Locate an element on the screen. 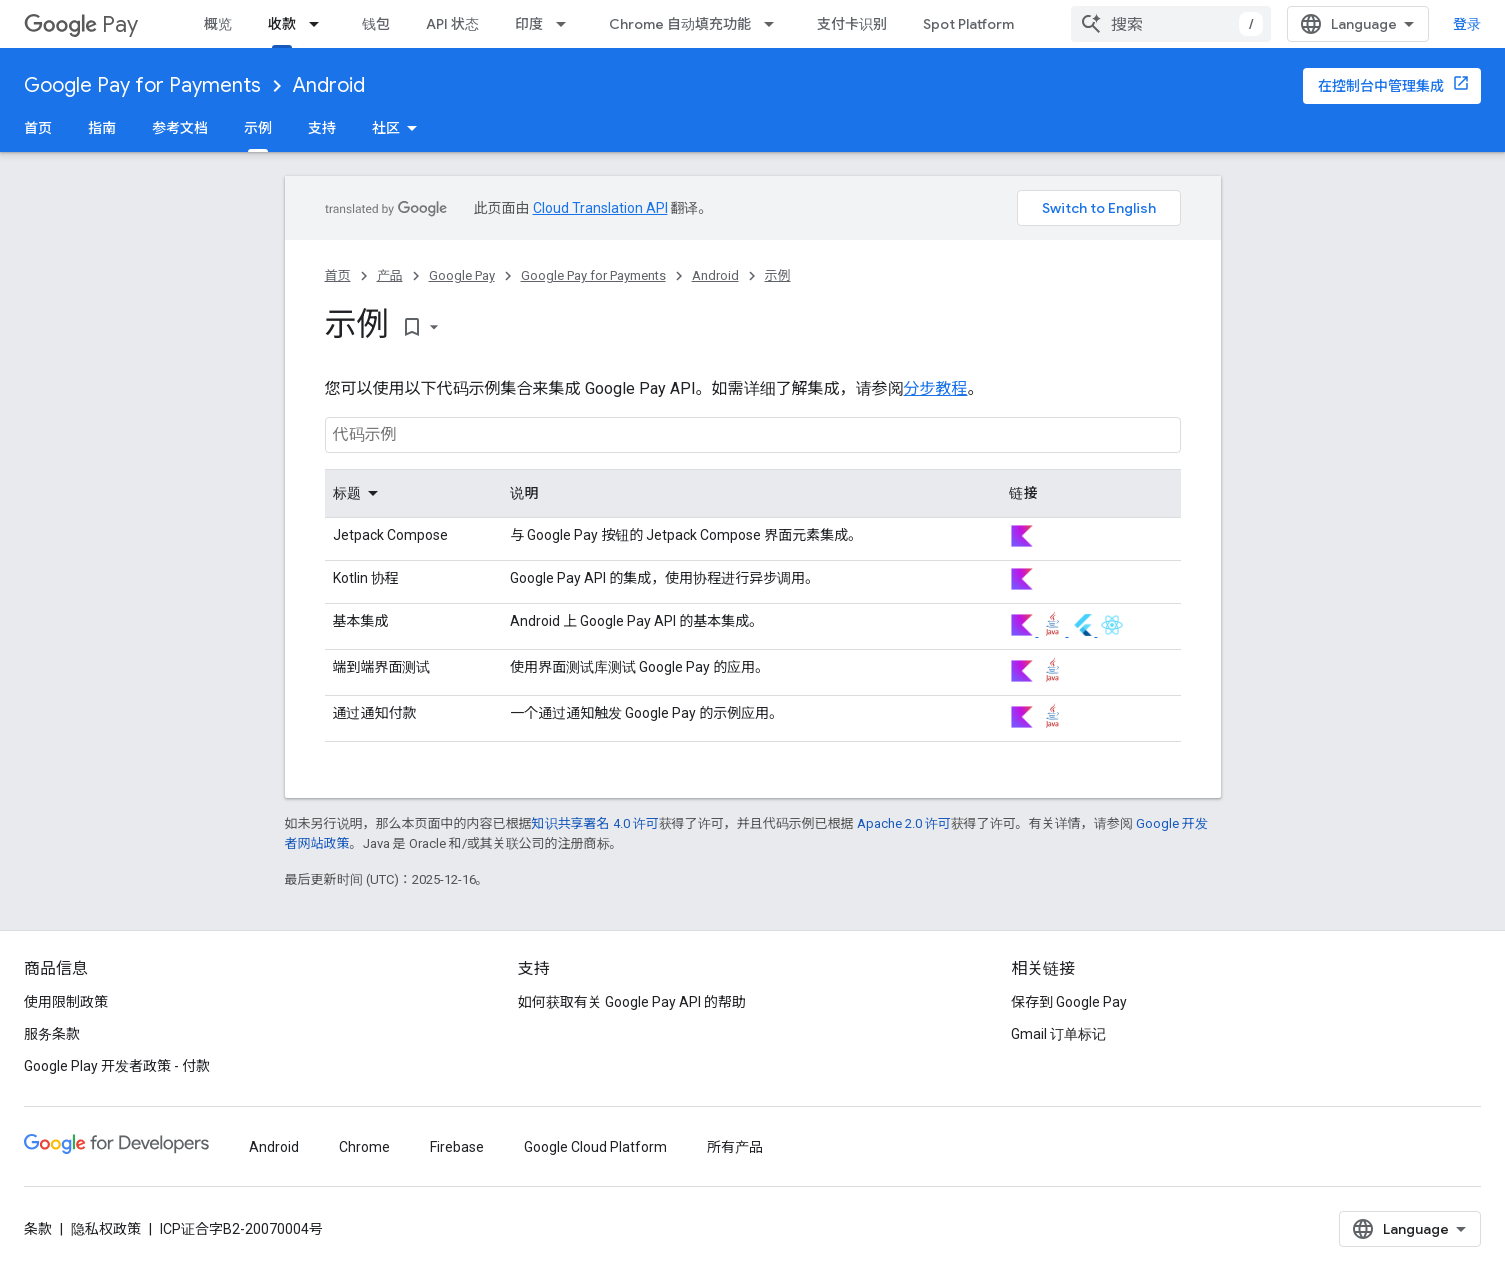 The image size is (1505, 1271). Android is located at coordinates (329, 85).